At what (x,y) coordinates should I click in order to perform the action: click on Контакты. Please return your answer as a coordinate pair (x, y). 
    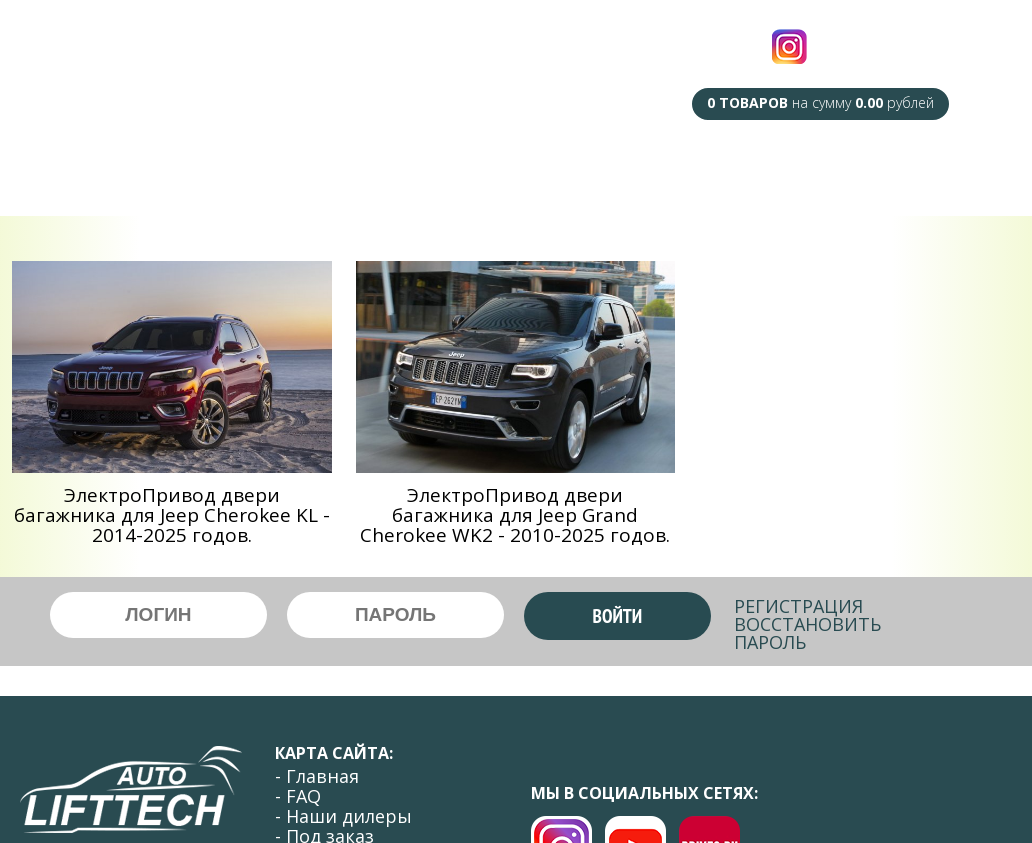
    Looking at the image, I should click on (915, 174).